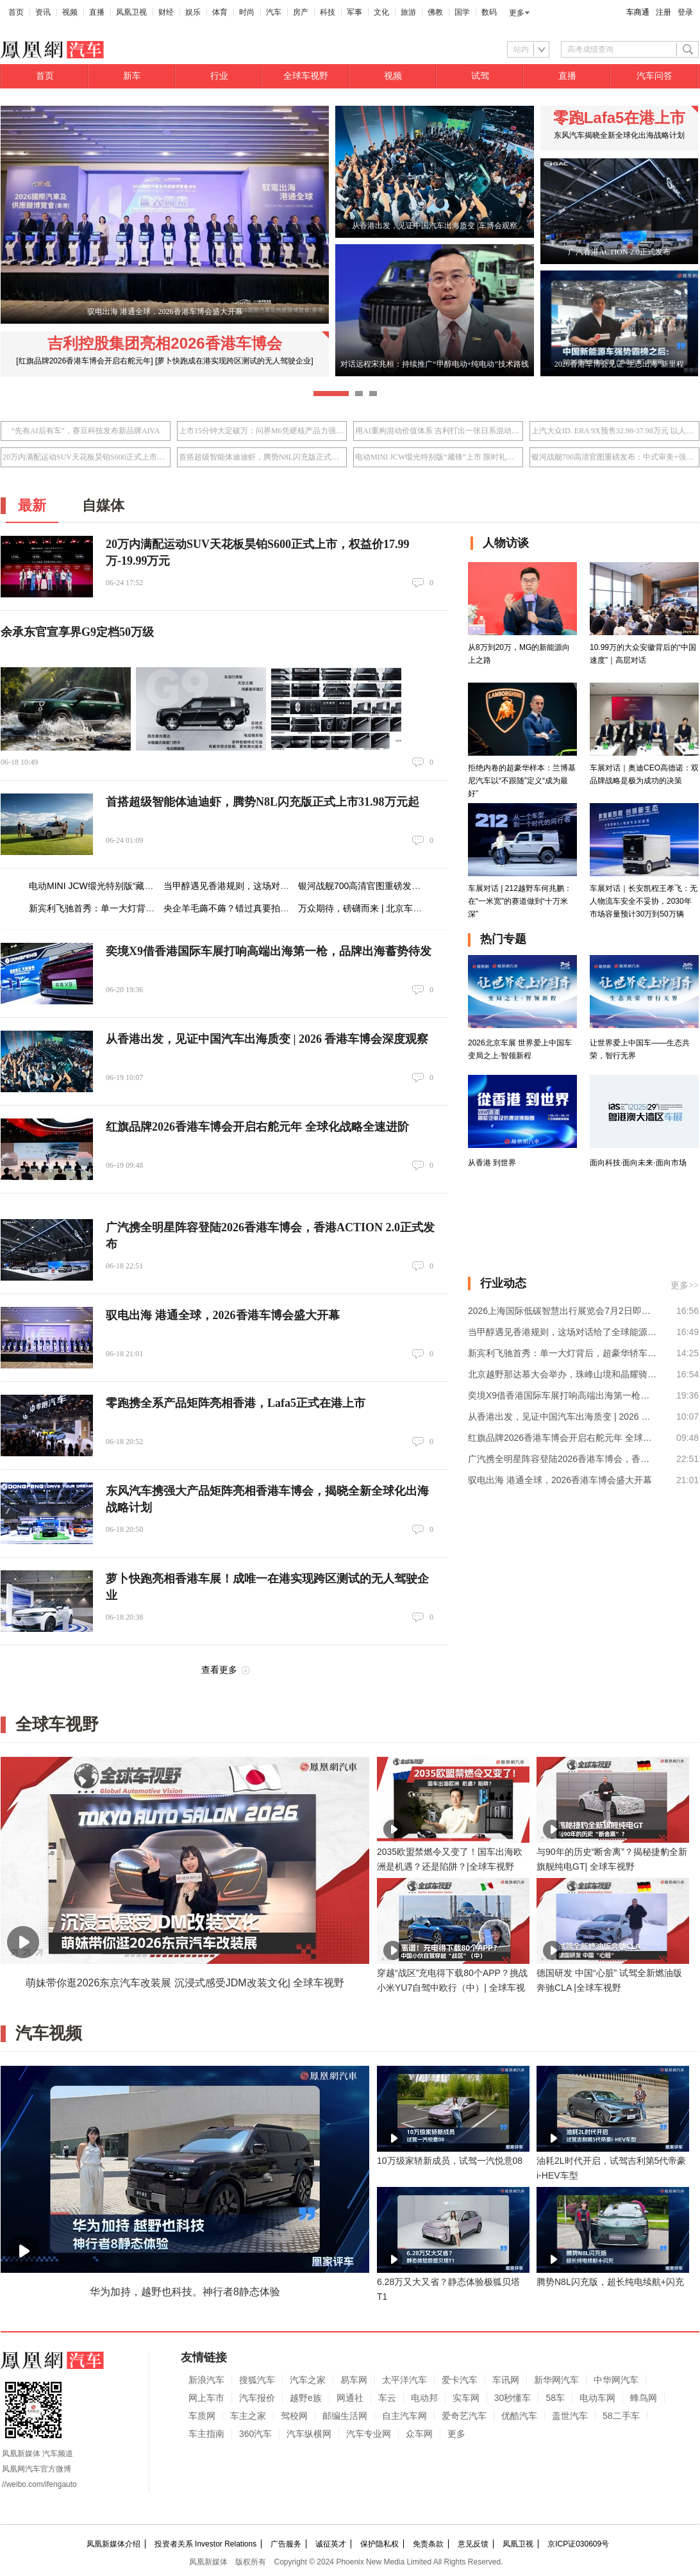  I want to click on 广告服务, so click(286, 2543).